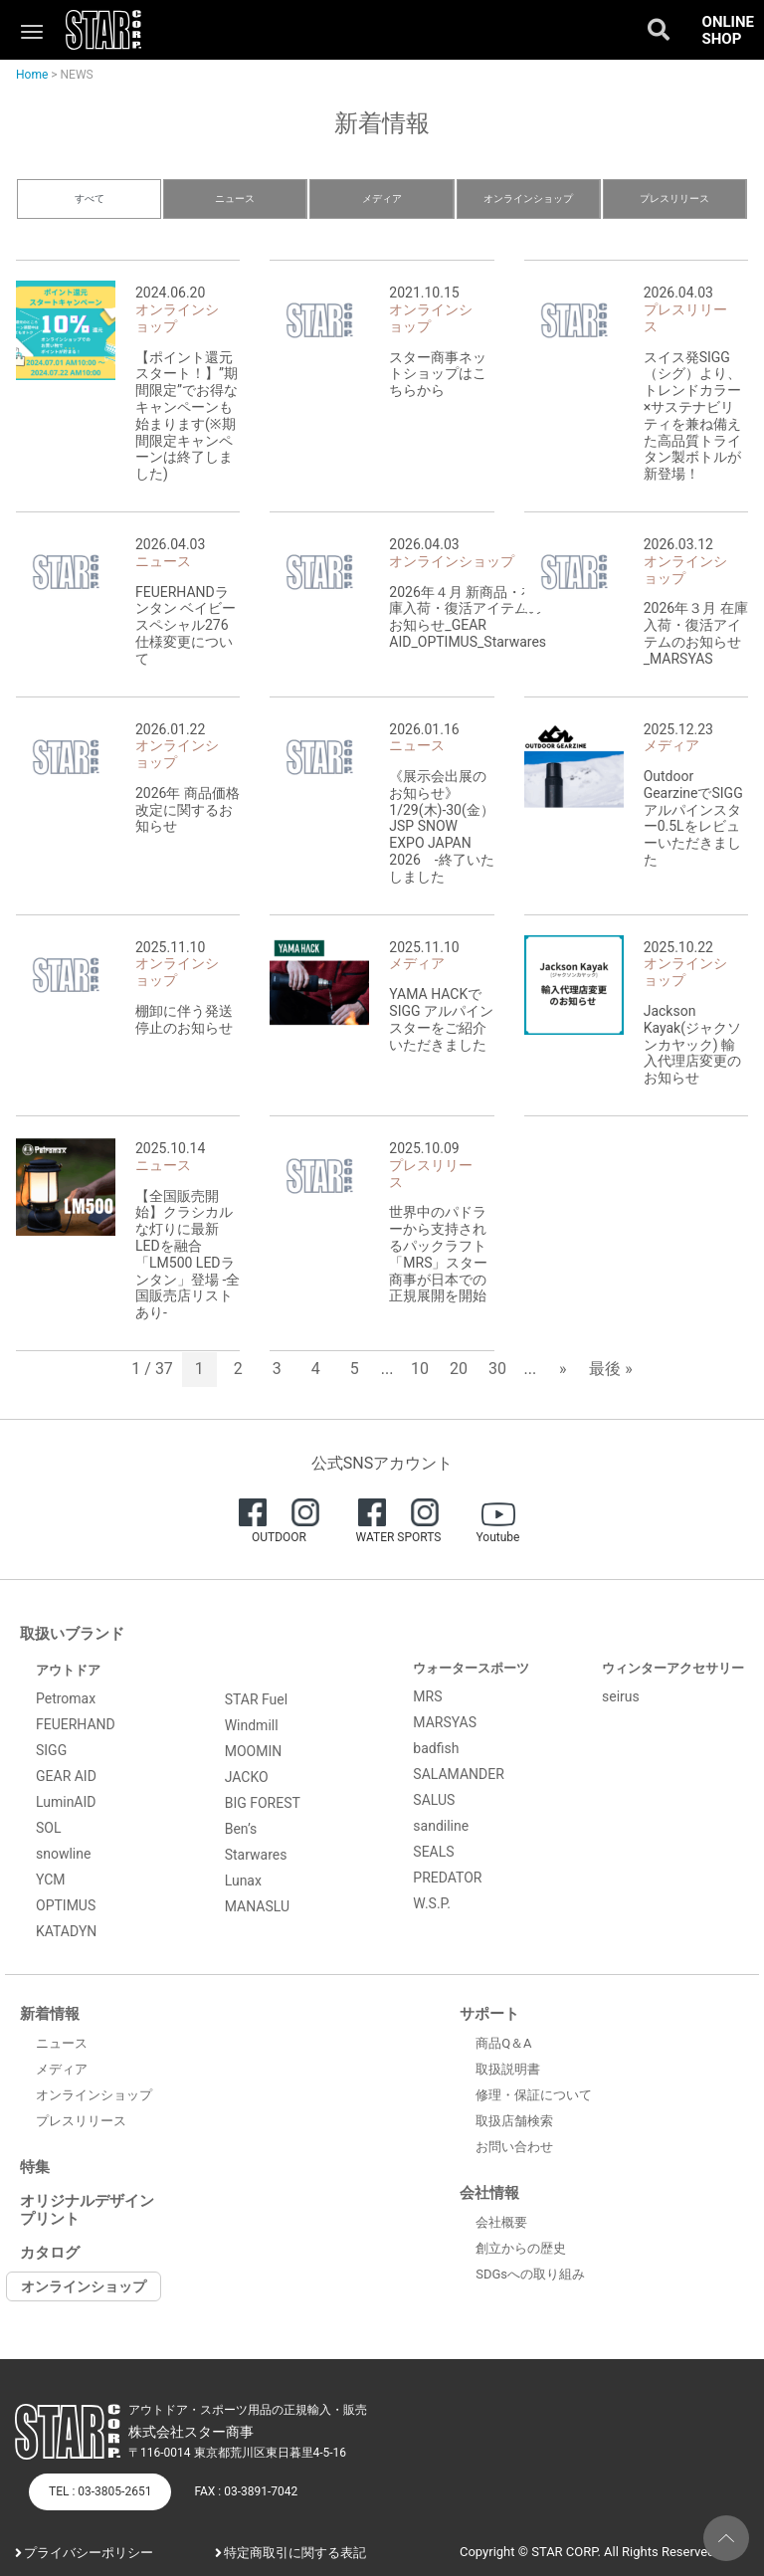 This screenshot has height=2576, width=764. Describe the element at coordinates (245, 2491) in the screenshot. I see `FAX : 03-3891-7042` at that location.